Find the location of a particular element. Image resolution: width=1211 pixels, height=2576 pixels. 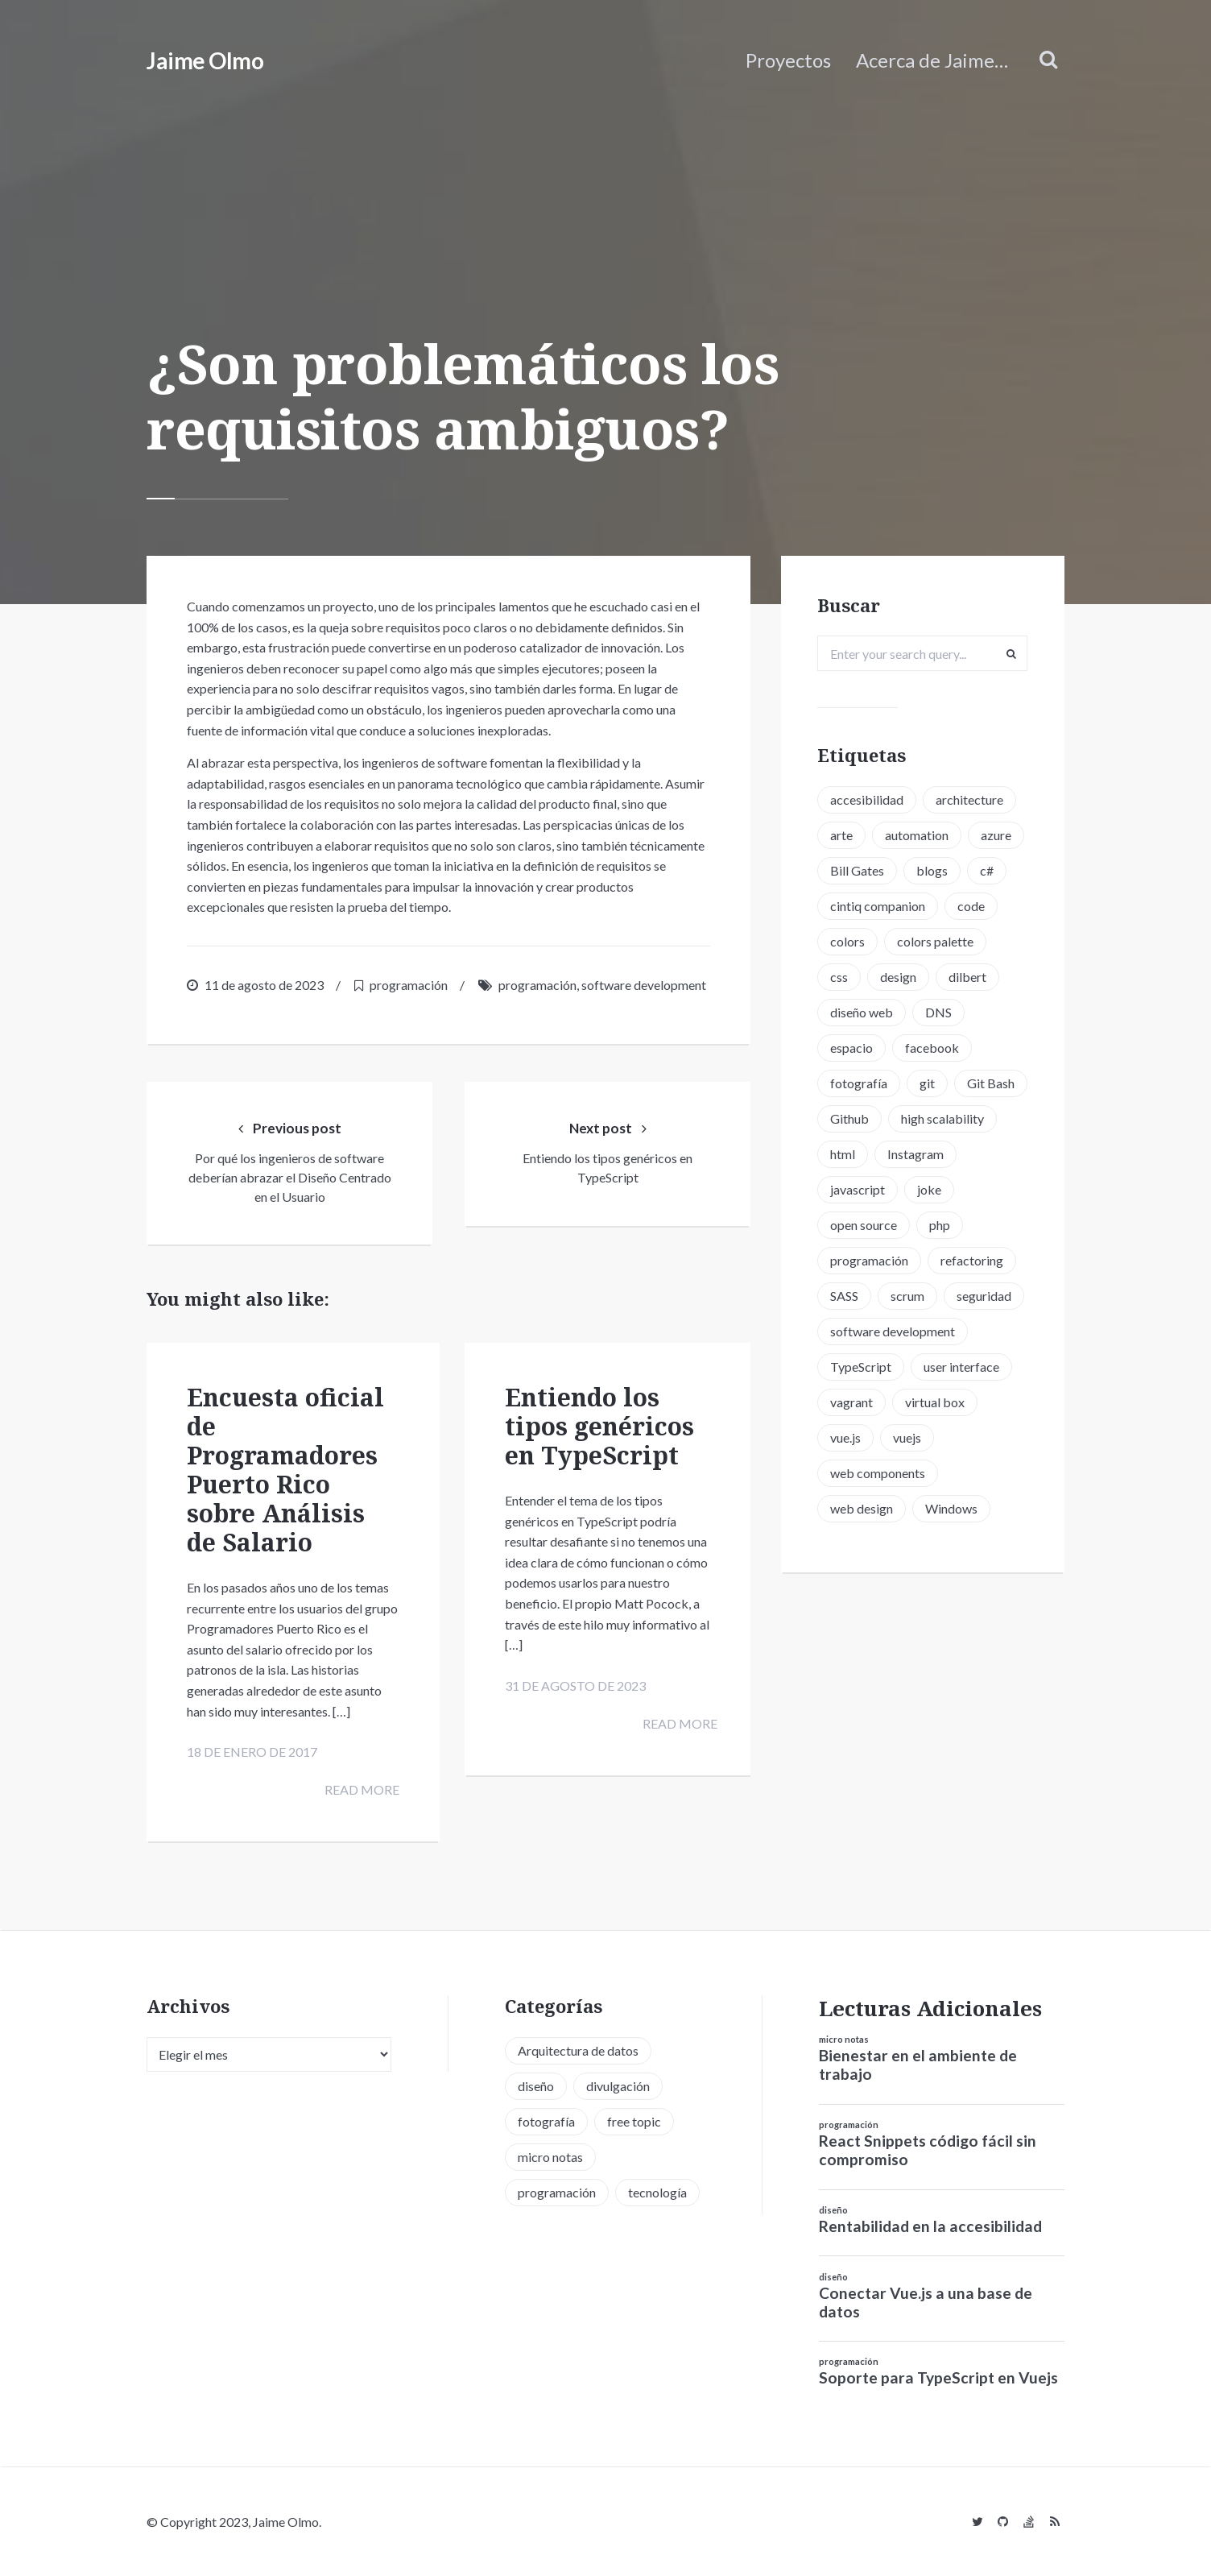

user interface [user interface (2 elementos)] is located at coordinates (967, 1439).